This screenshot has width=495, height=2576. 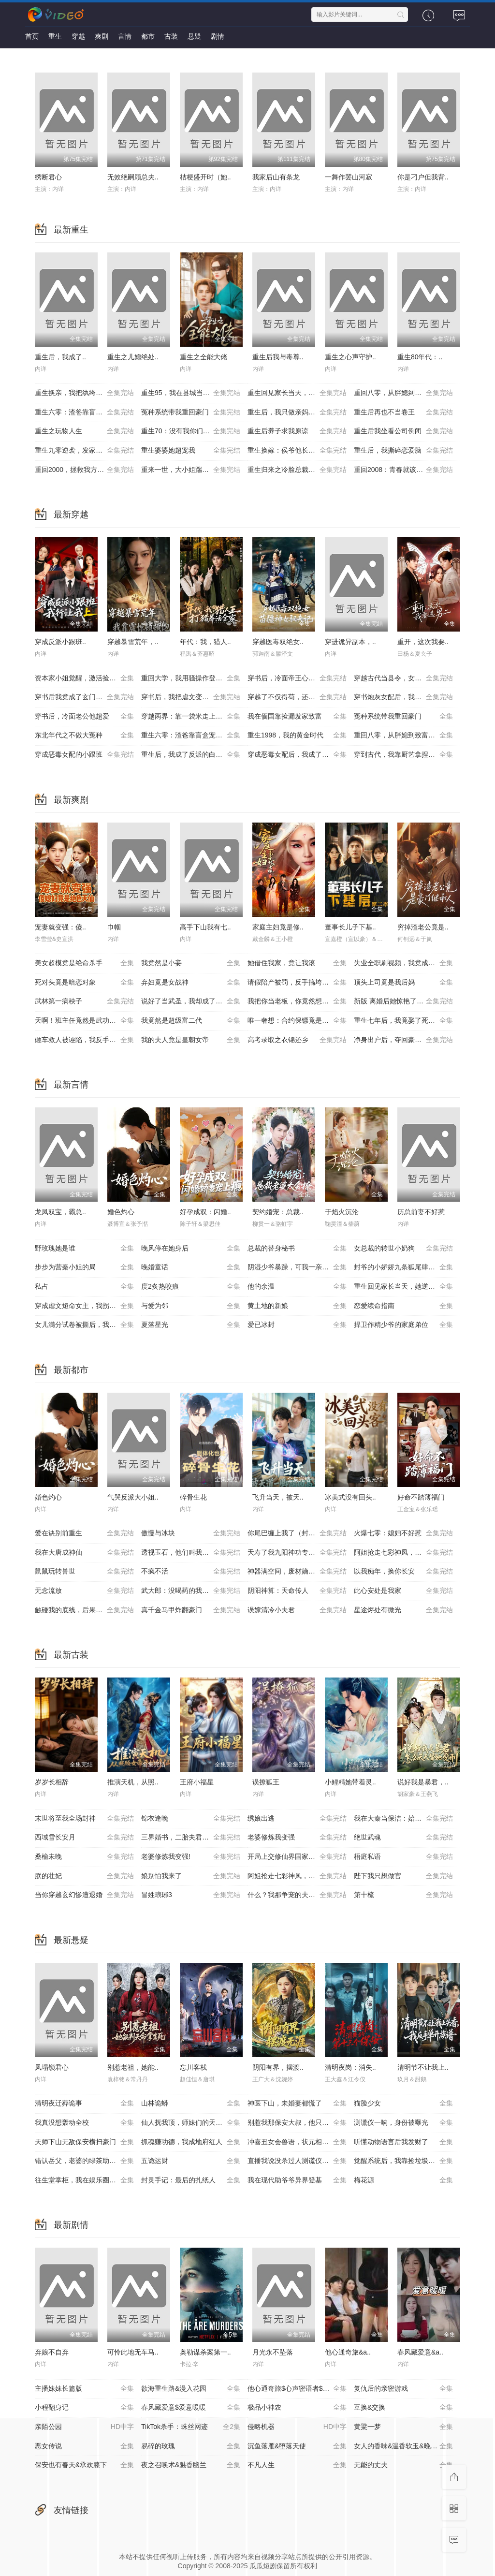 What do you see at coordinates (403, 1571) in the screenshot?
I see `以我痴年，换你长安` at bounding box center [403, 1571].